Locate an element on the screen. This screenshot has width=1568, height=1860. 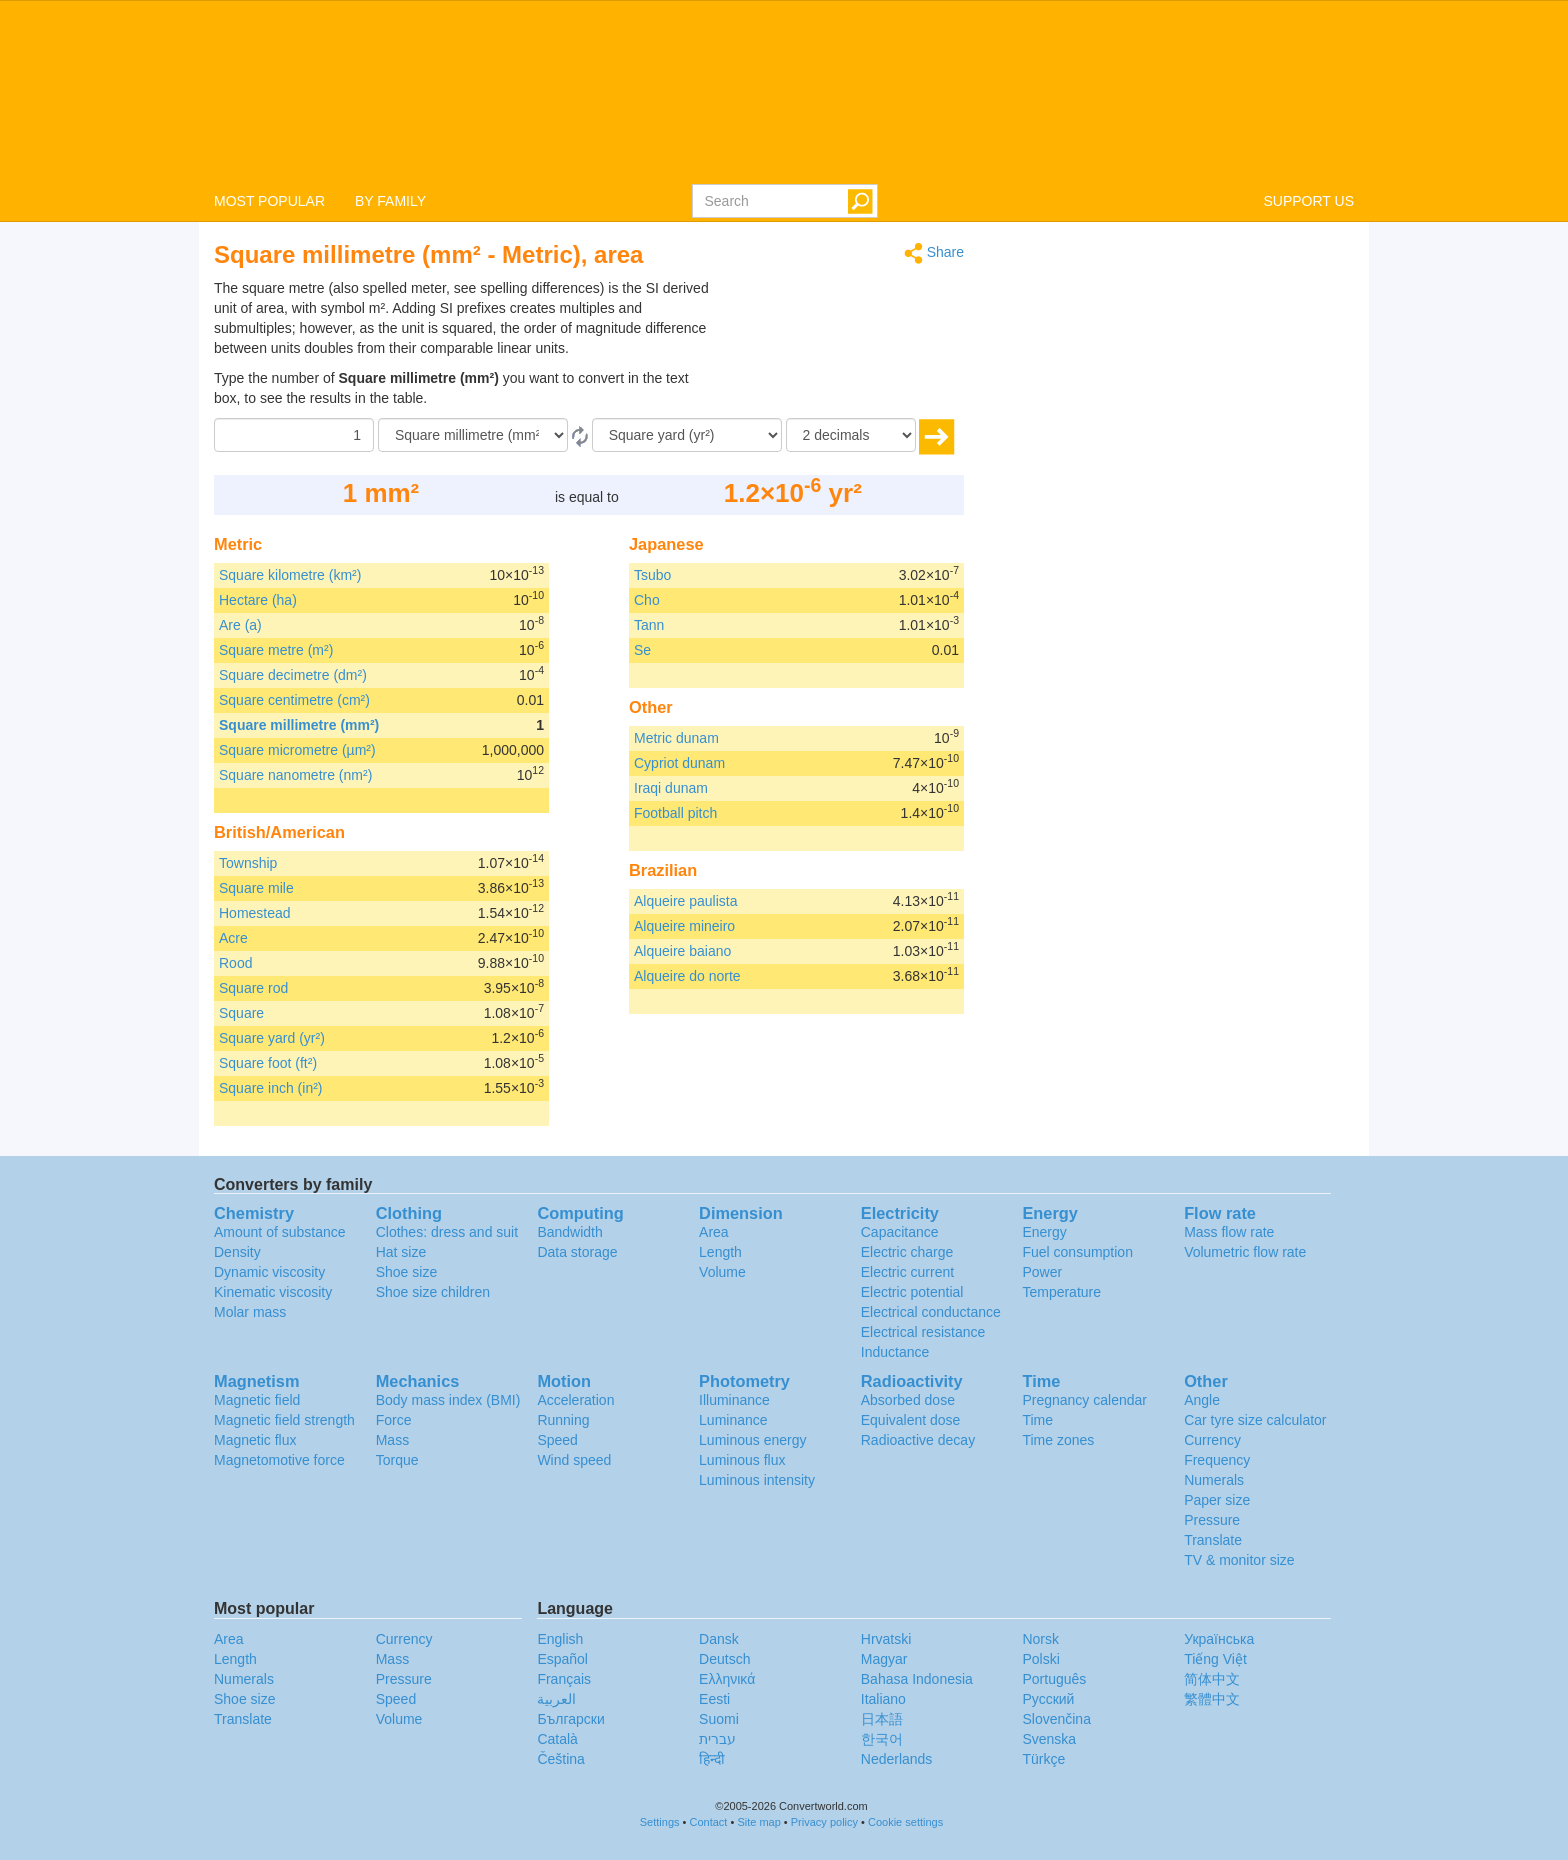
Wind speed is located at coordinates (574, 1460).